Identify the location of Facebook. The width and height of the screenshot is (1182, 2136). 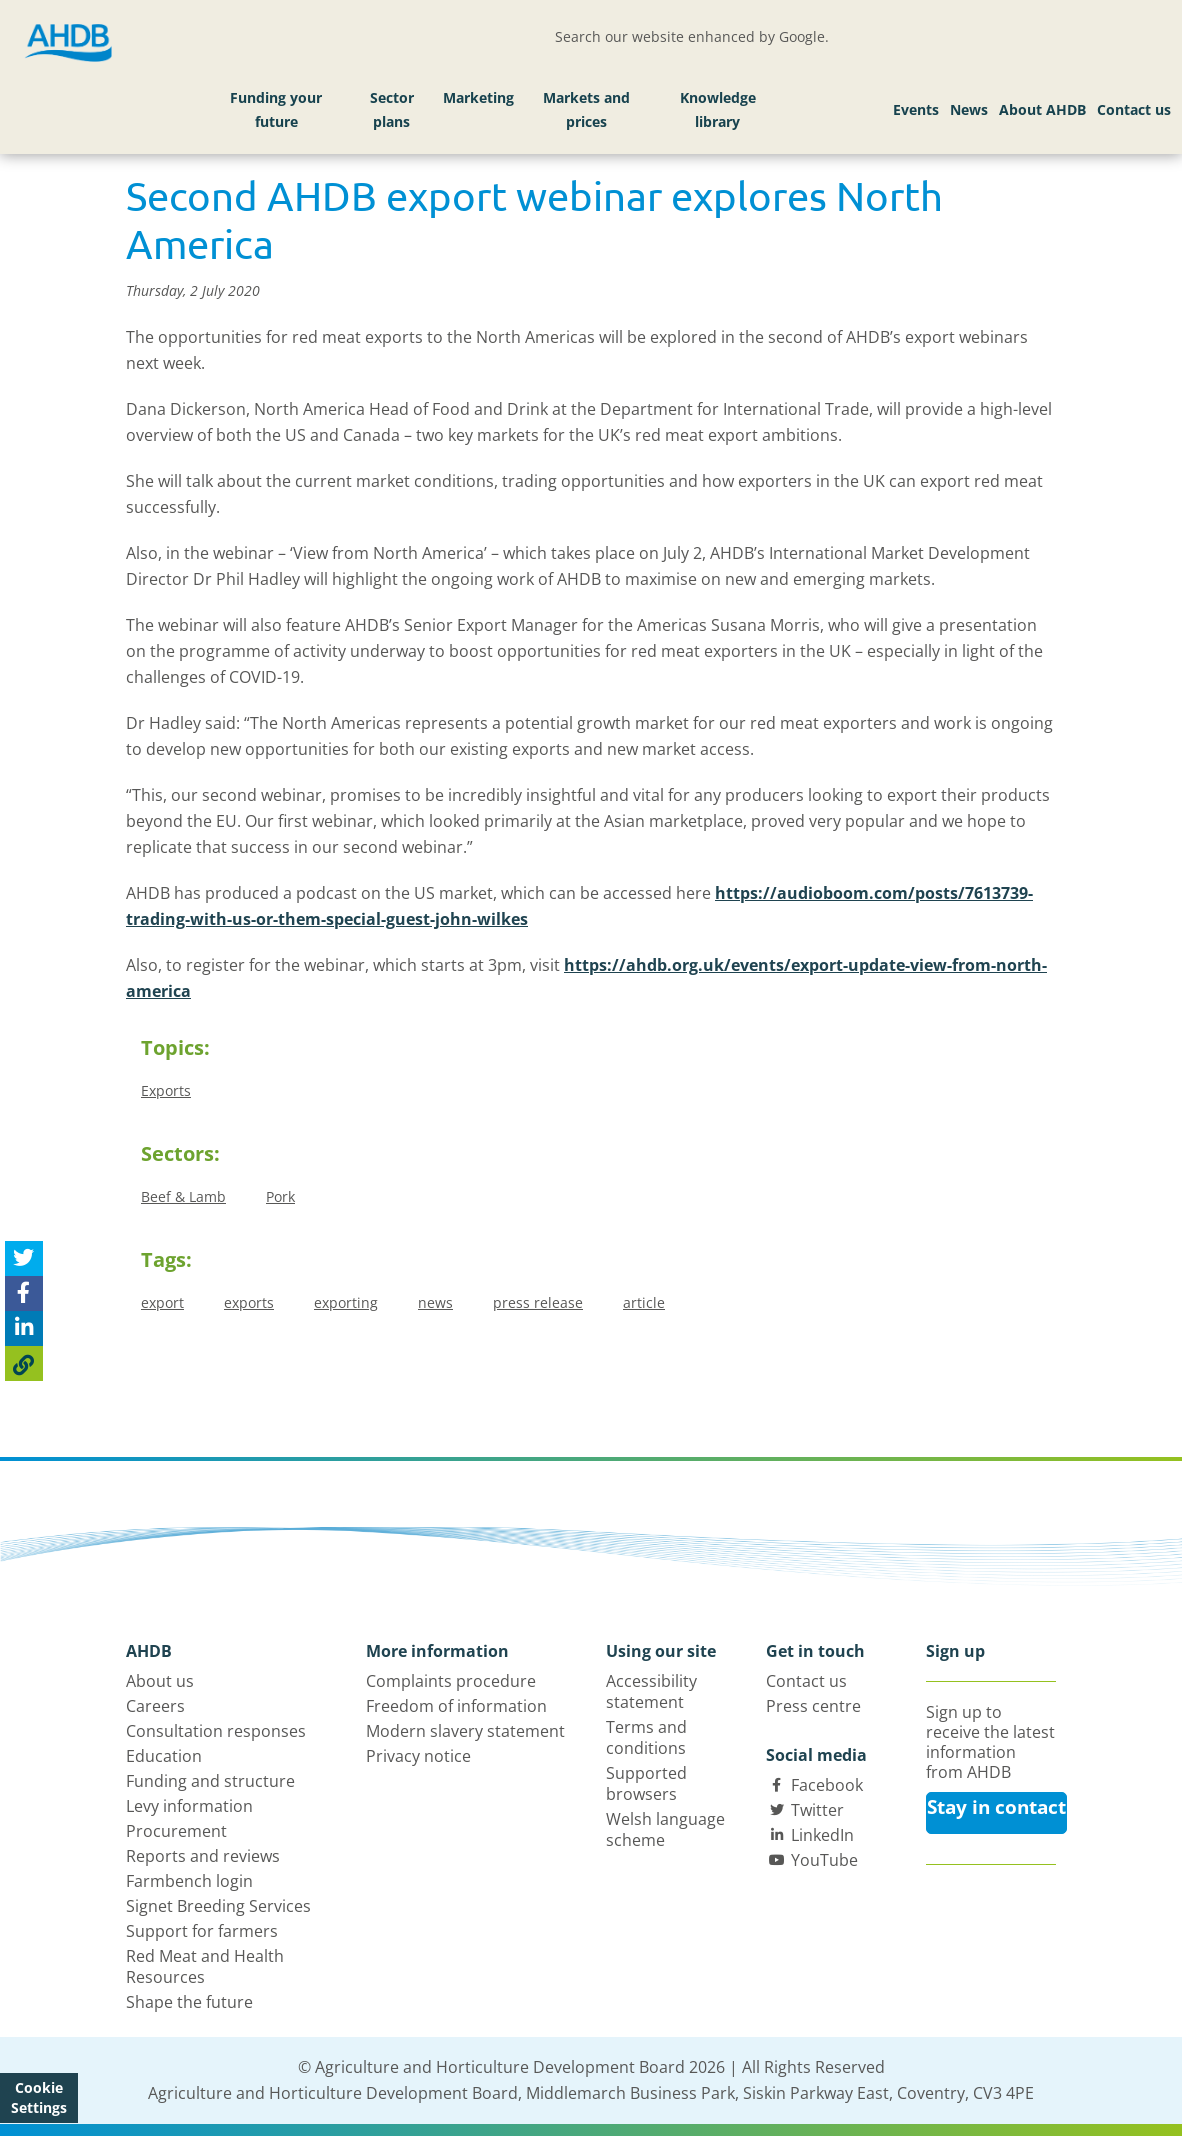
(827, 1785).